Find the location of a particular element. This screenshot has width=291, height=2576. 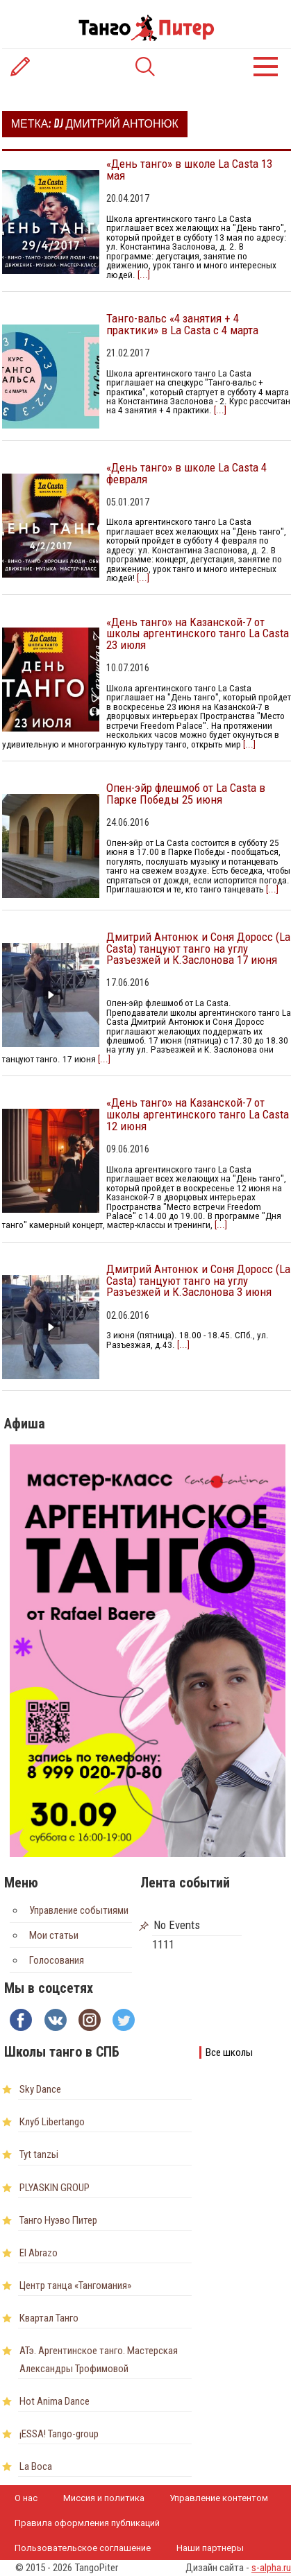

PLYASKIN GROUP is located at coordinates (54, 2187).